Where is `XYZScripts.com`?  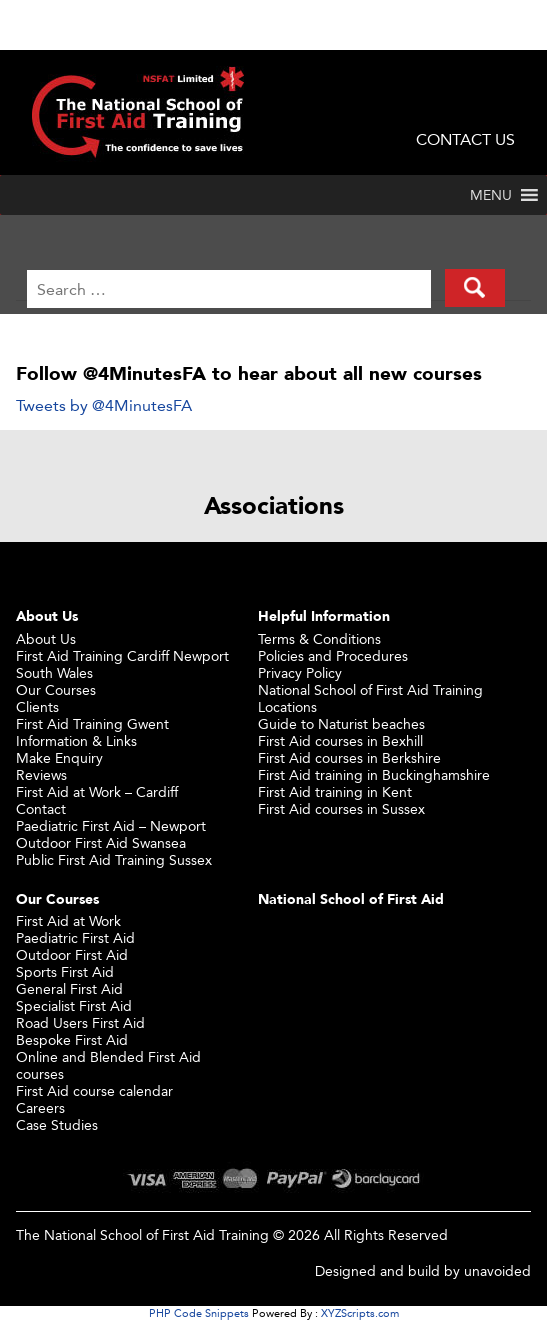
XYZScripts.com is located at coordinates (360, 1313).